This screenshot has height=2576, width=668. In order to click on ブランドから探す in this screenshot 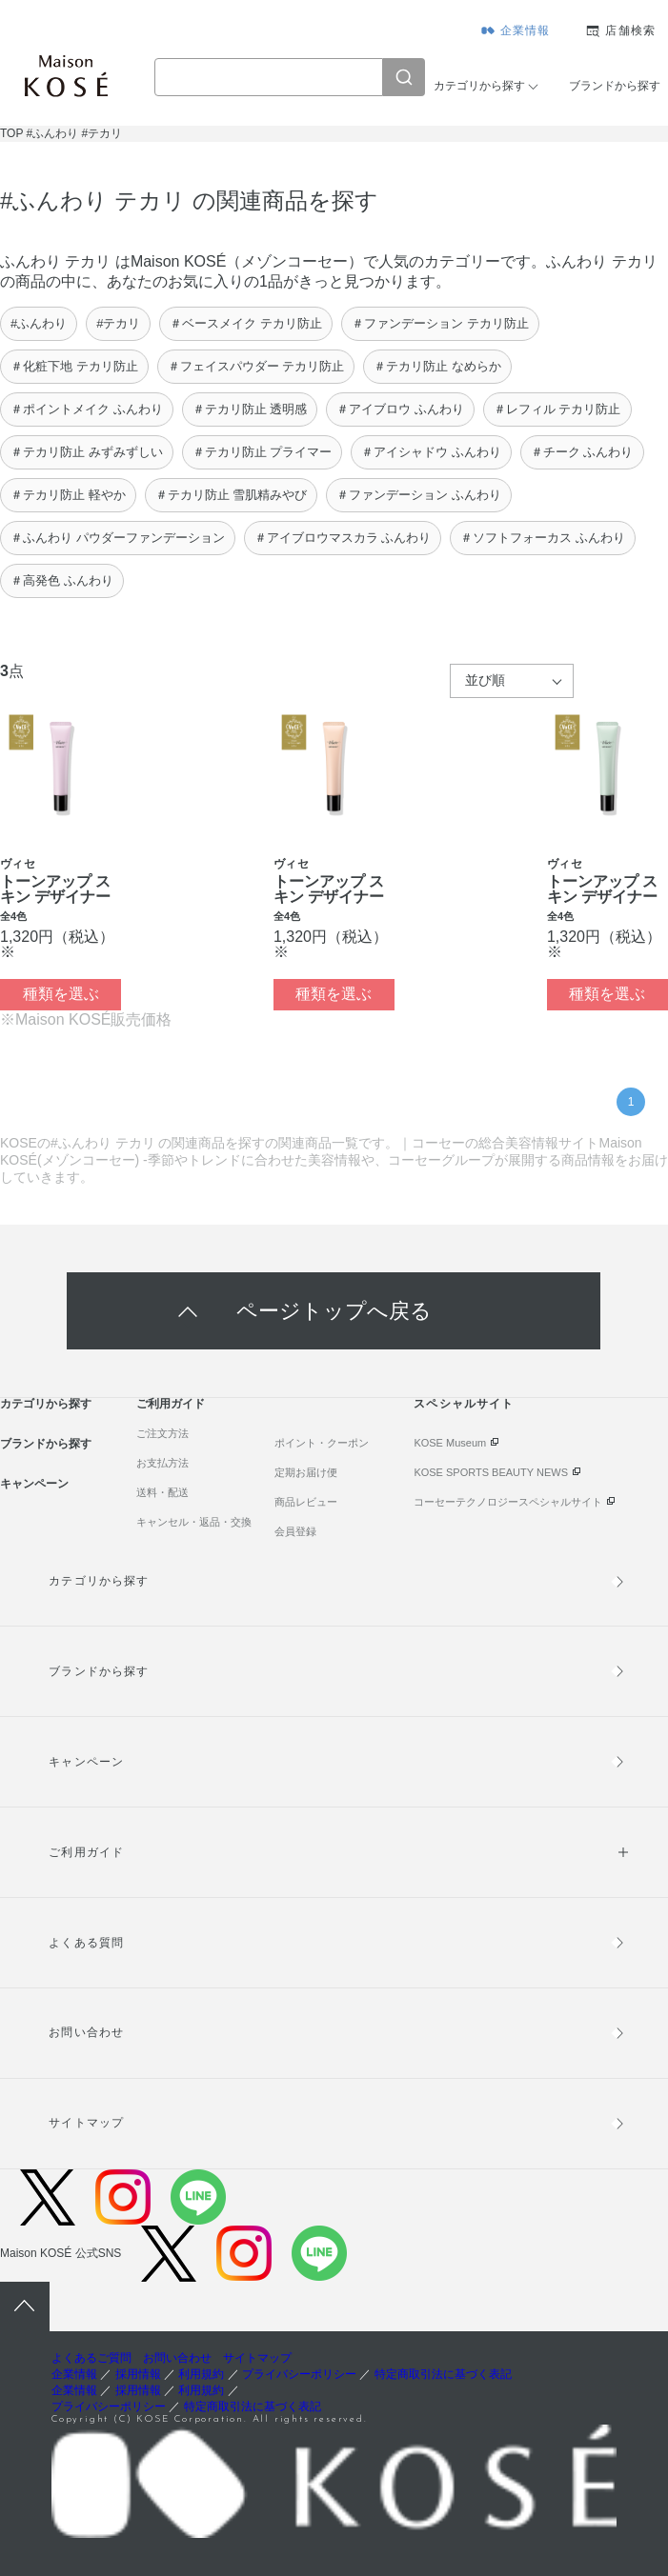, I will do `click(614, 85)`.